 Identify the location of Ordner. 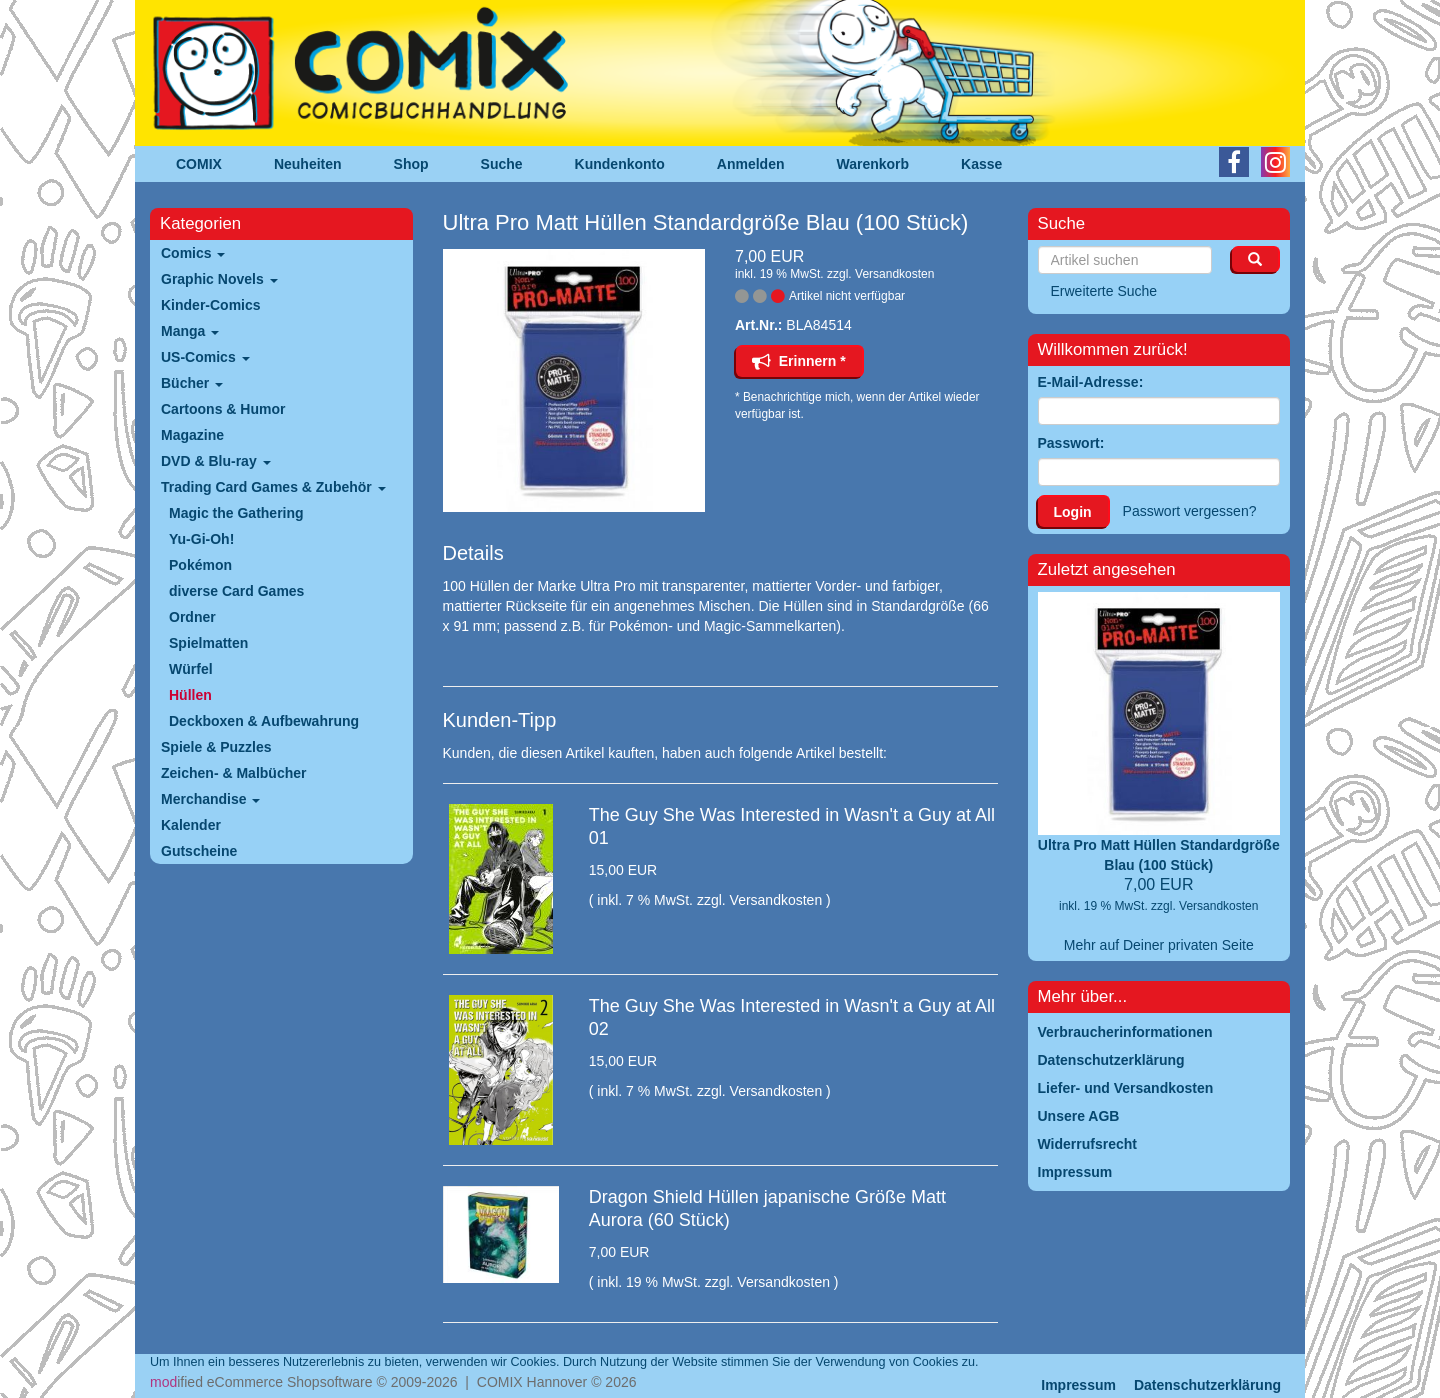
(192, 617).